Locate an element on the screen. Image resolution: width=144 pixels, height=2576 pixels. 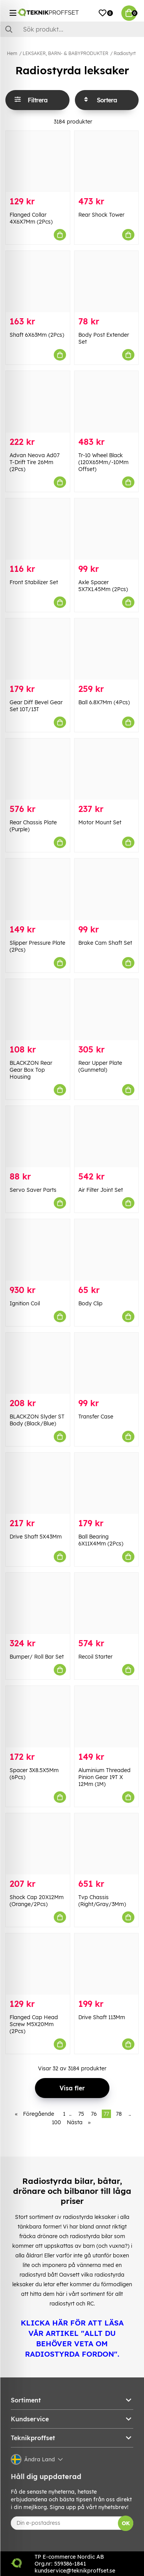
75 is located at coordinates (81, 2113).